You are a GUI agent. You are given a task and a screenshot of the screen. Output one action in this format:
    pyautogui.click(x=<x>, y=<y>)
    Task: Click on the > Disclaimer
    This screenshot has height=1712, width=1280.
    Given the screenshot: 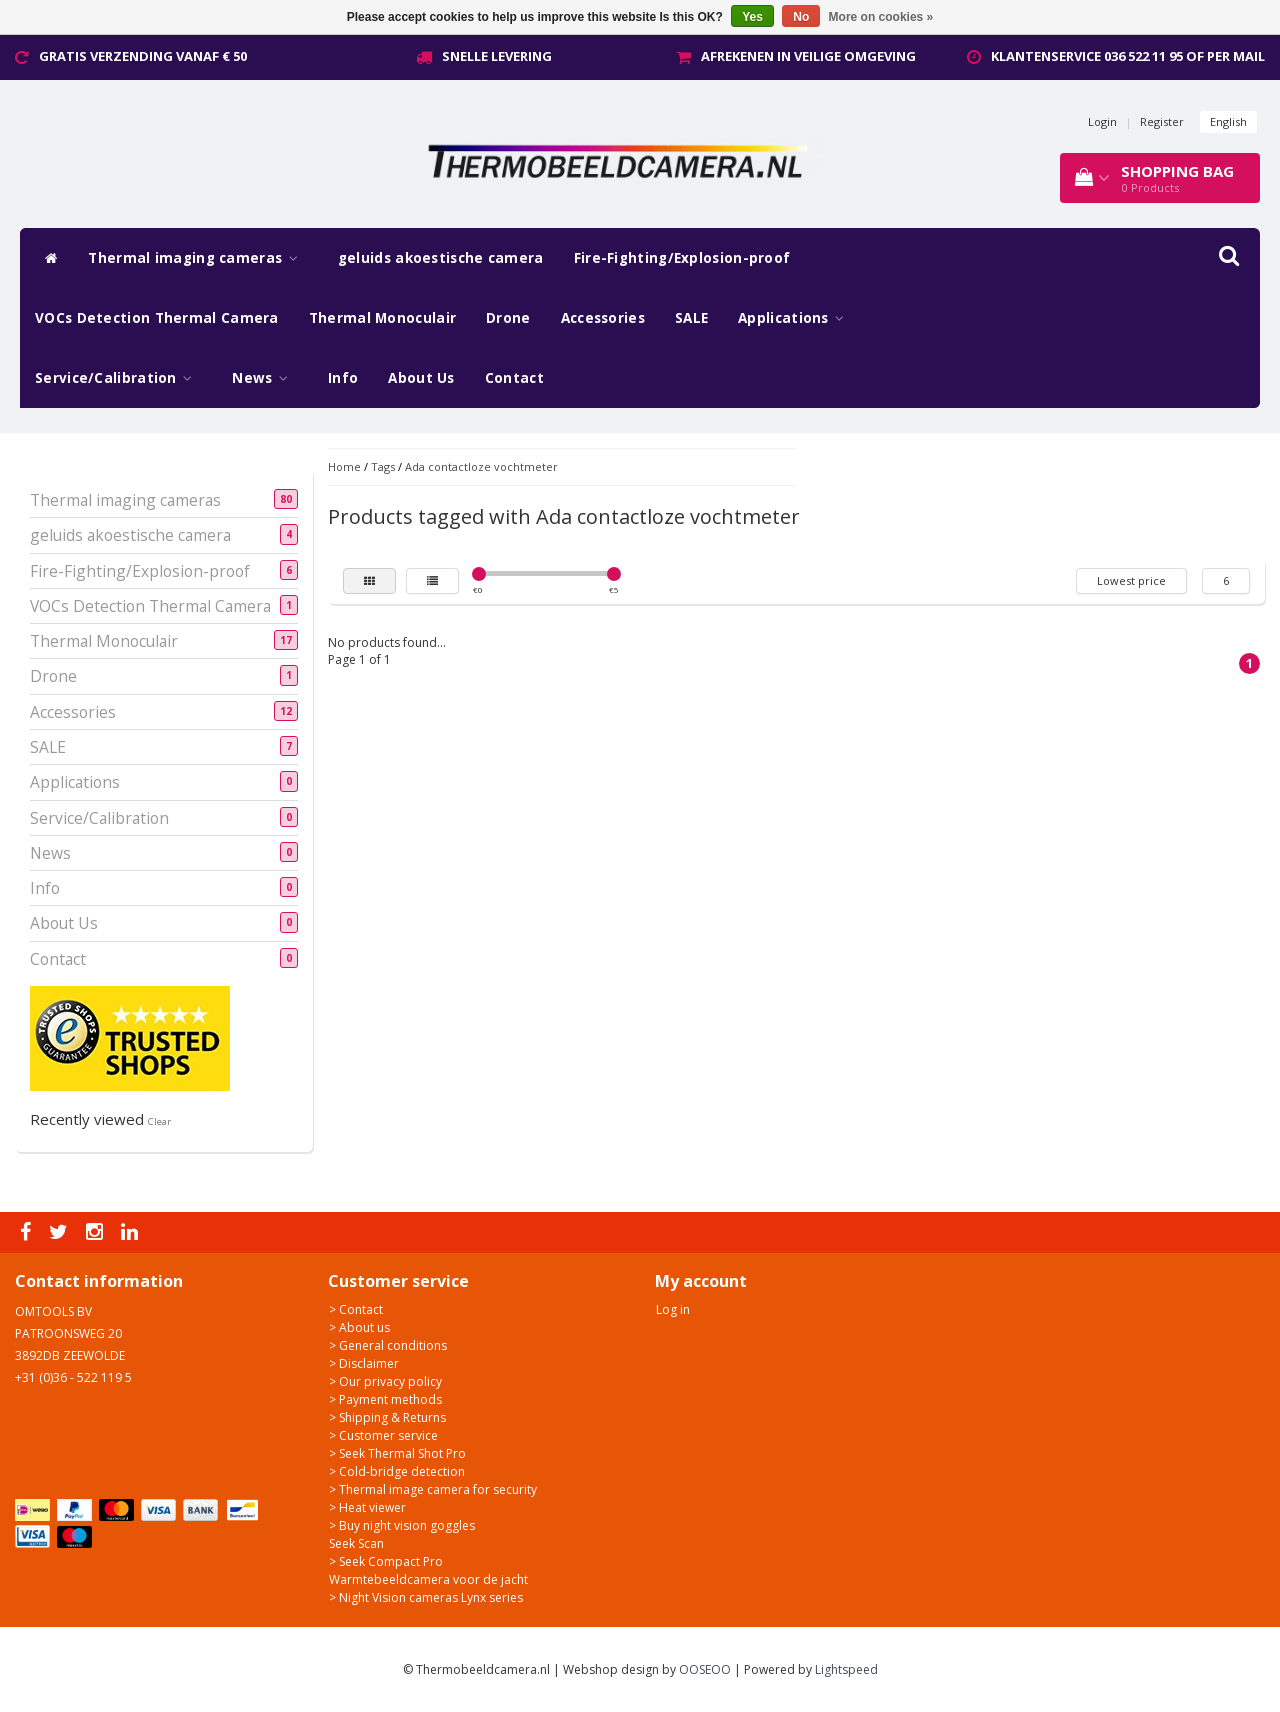 What is the action you would take?
    pyautogui.click(x=364, y=1363)
    